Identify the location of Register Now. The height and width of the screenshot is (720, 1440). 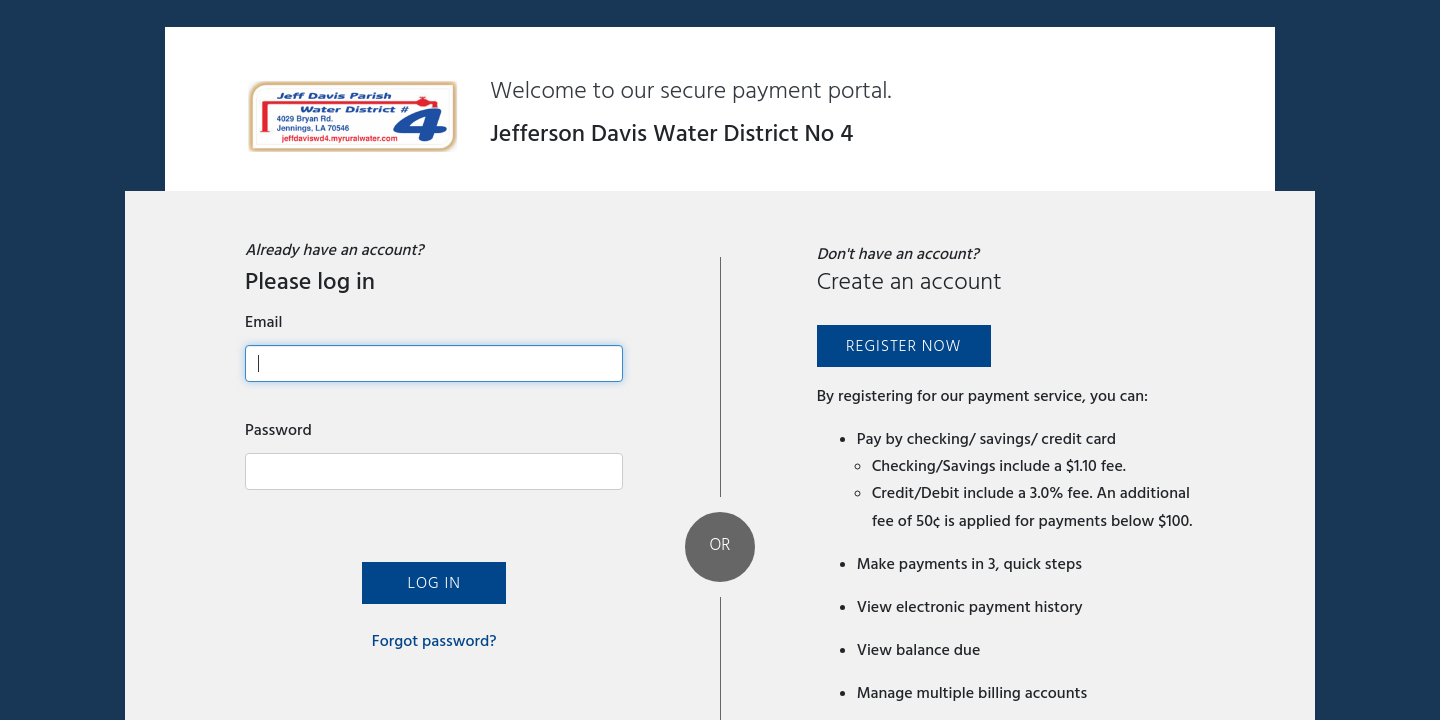
(903, 346).